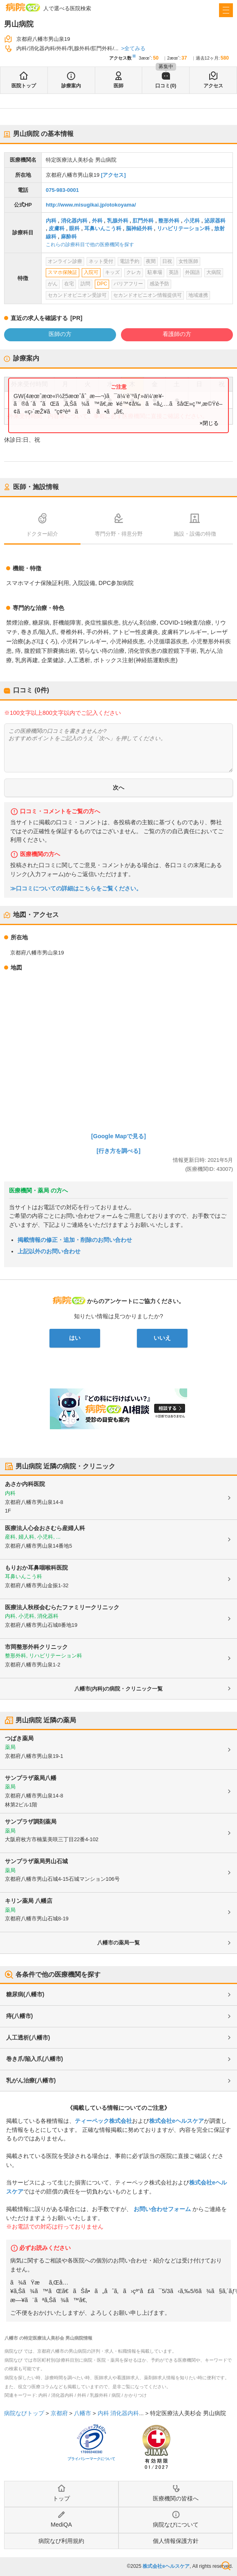 The image size is (237, 2576). I want to click on [Google Mapで見る], so click(118, 1136).